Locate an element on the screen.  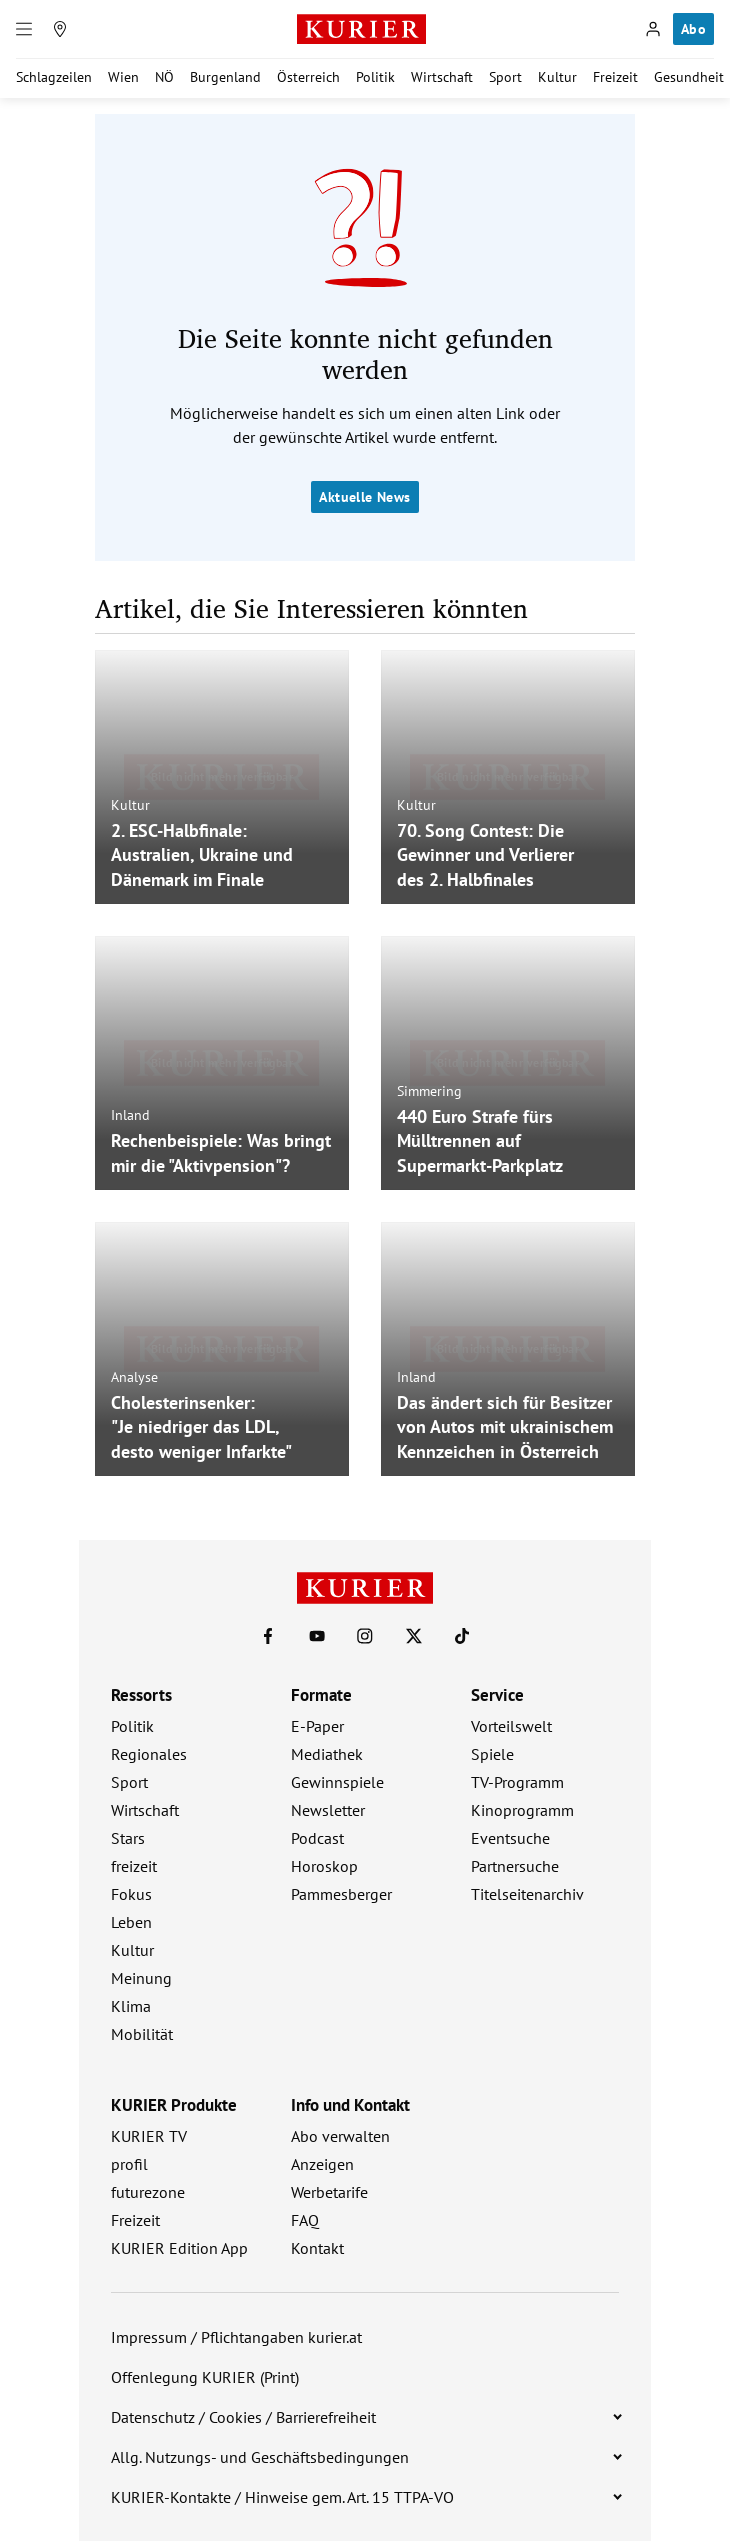
Podcast is located at coordinates (317, 1838).